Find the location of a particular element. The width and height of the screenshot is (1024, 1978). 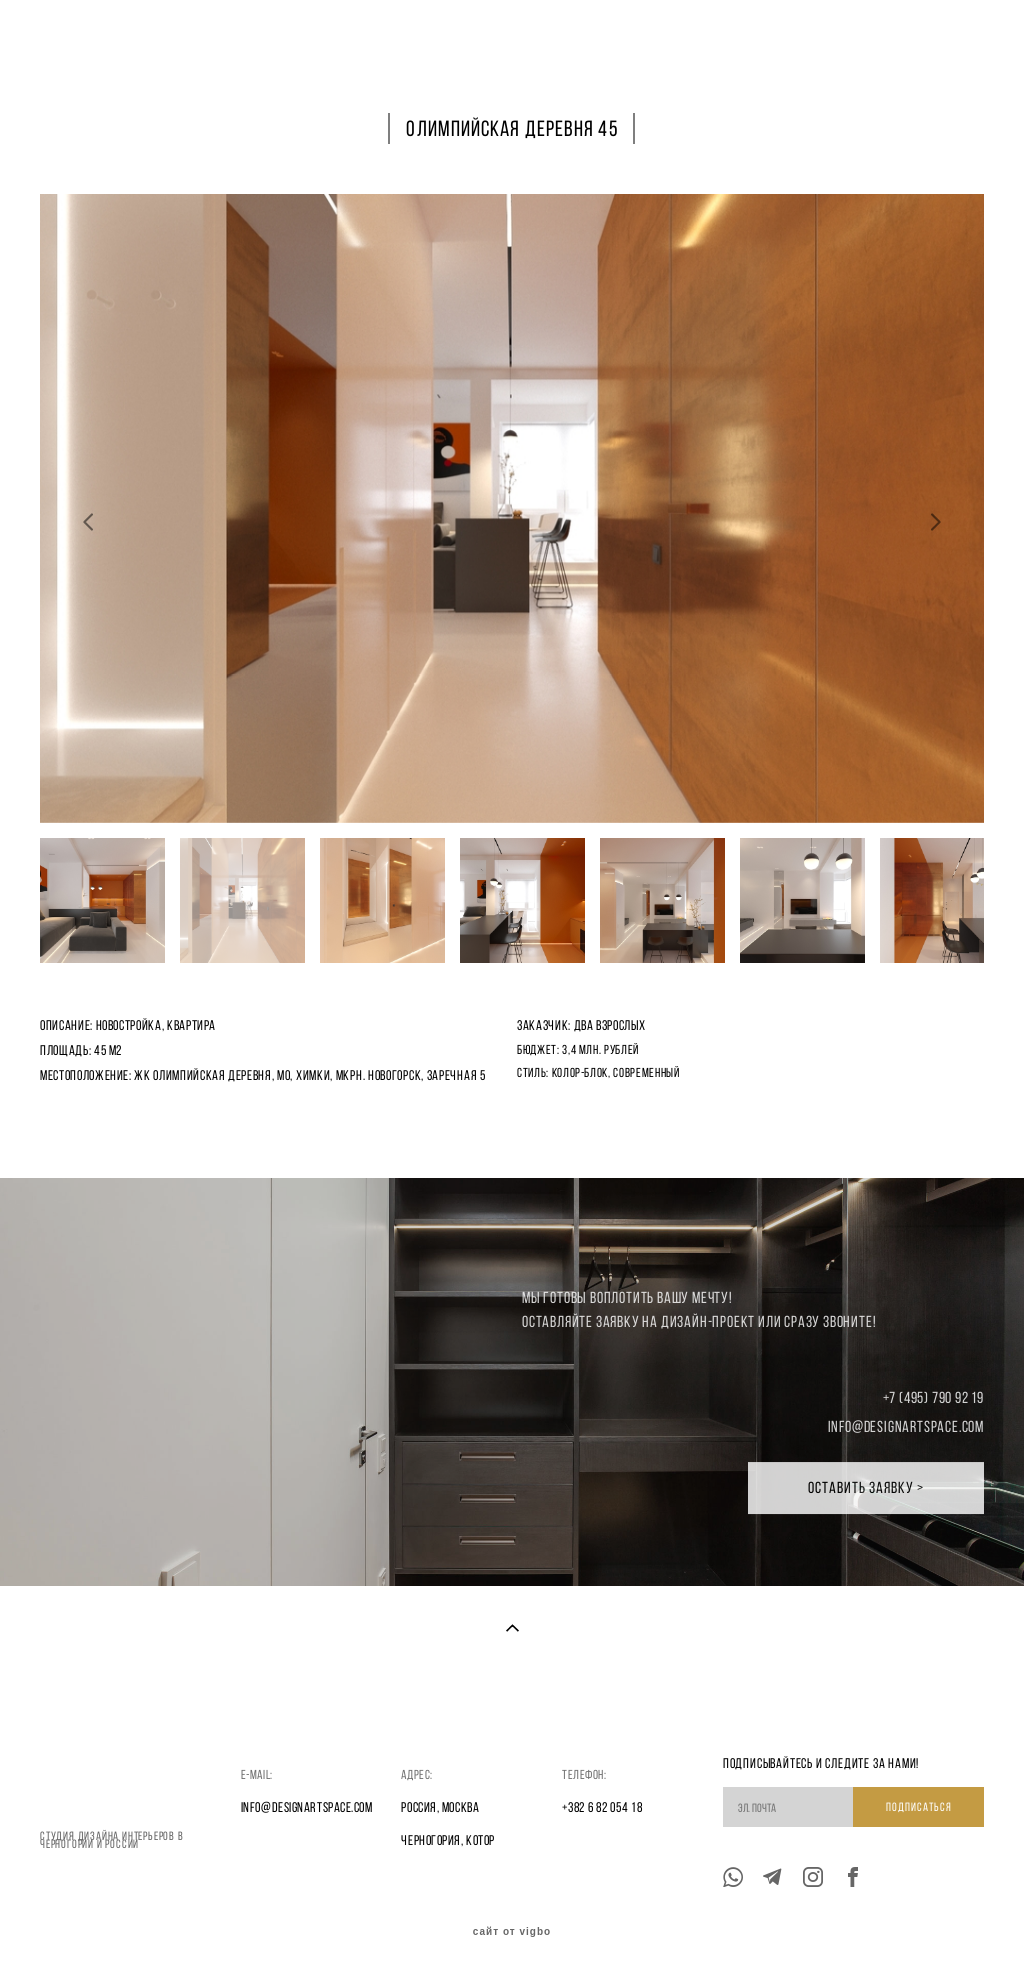

сайт от vigbo is located at coordinates (512, 1932).